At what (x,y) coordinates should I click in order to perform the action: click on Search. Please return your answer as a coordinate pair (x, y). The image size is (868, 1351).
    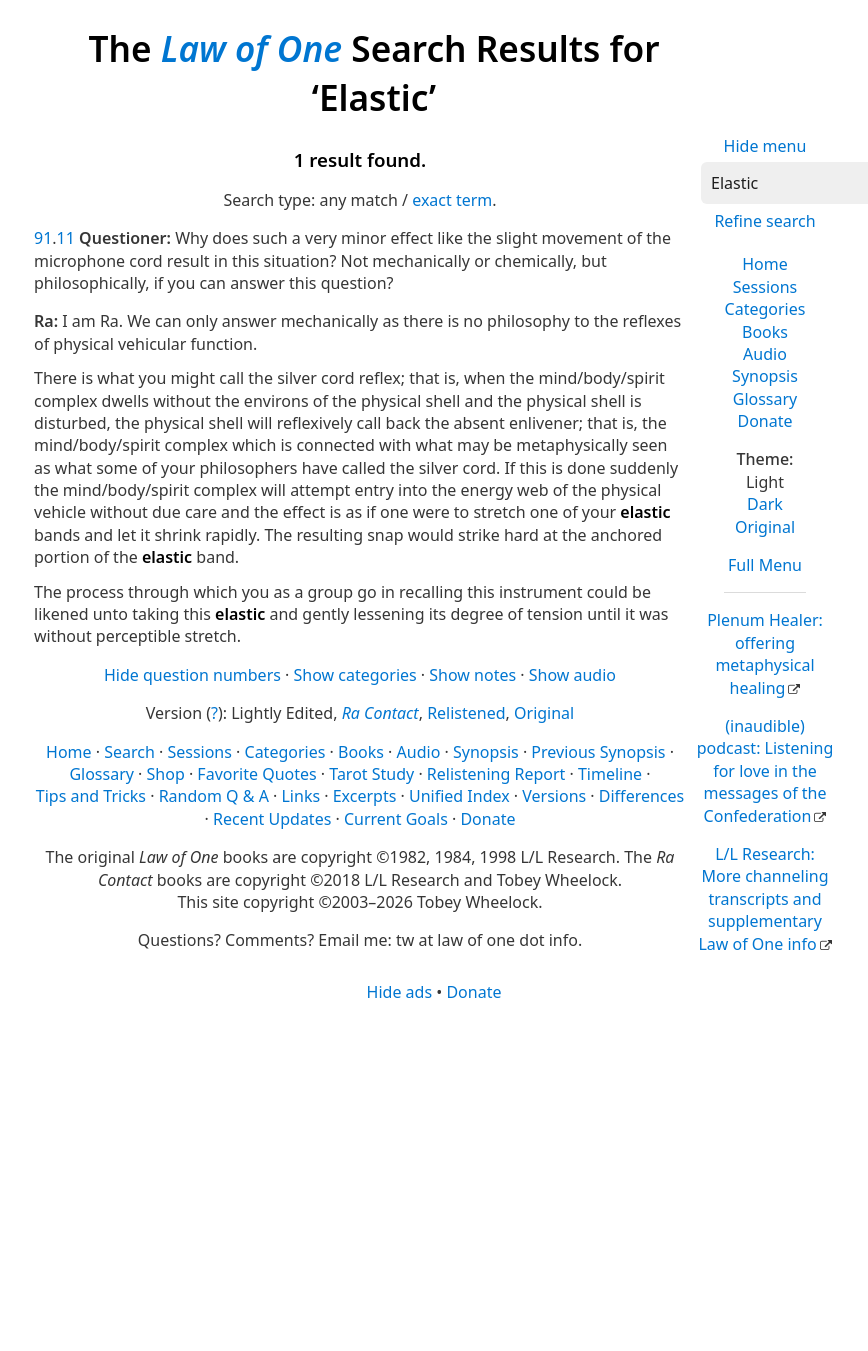
    Looking at the image, I should click on (129, 752).